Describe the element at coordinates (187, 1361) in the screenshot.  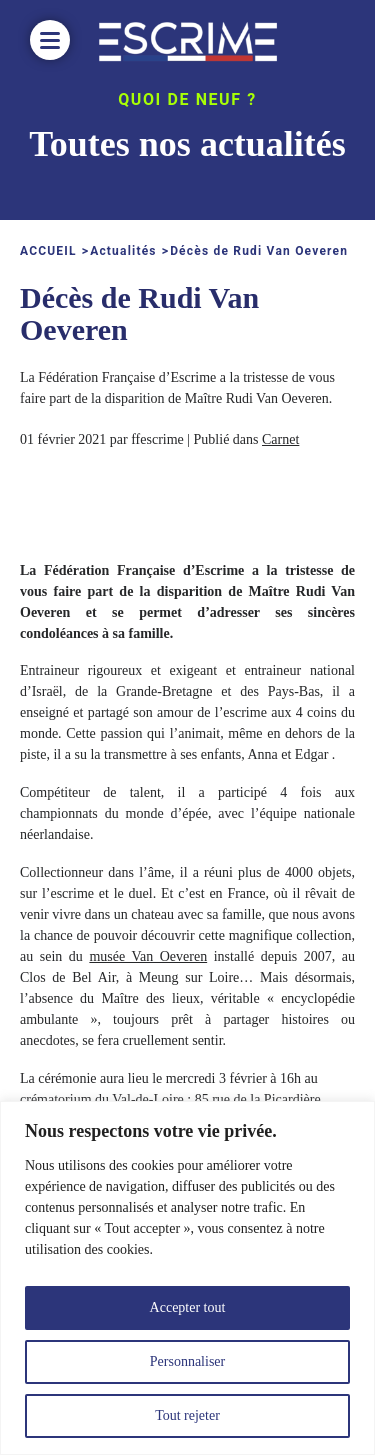
I see `Personnaliser` at that location.